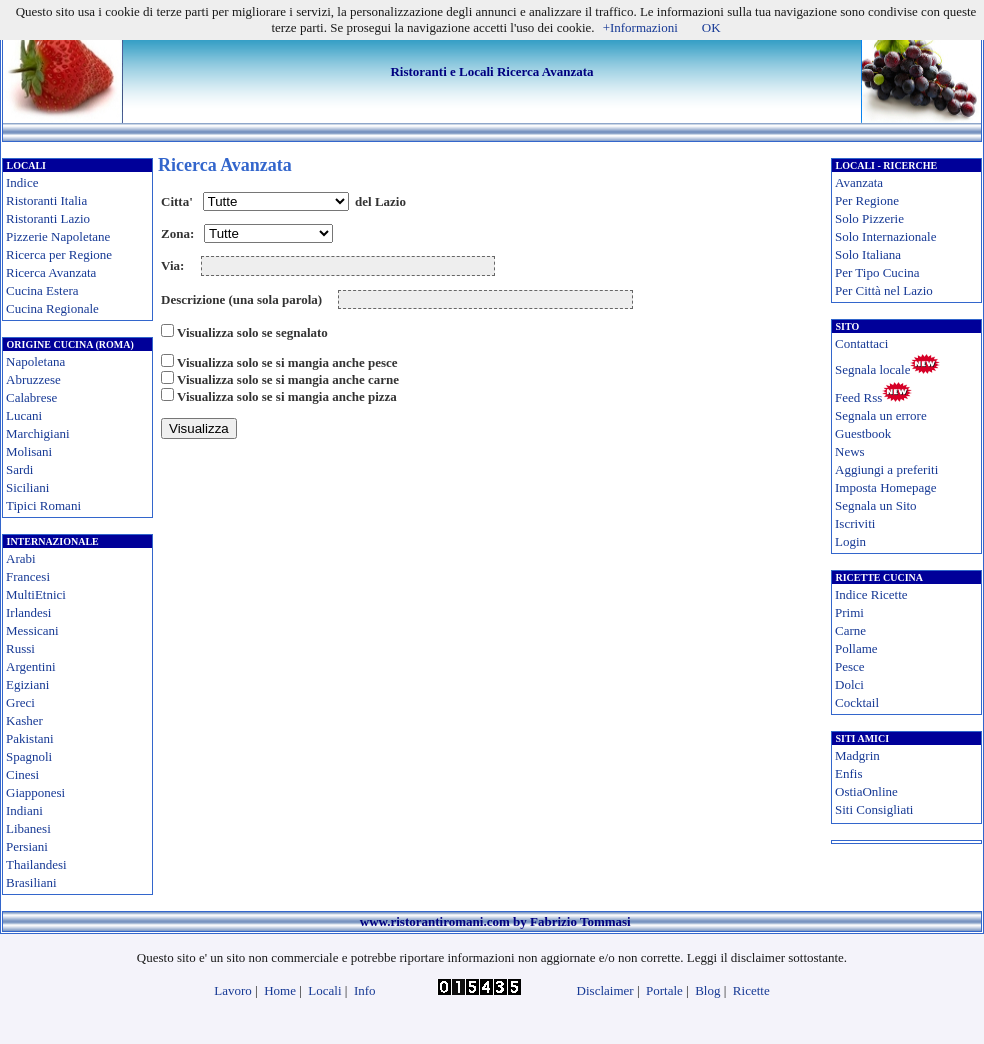  Describe the element at coordinates (885, 487) in the screenshot. I see `Imposta Homepage` at that location.